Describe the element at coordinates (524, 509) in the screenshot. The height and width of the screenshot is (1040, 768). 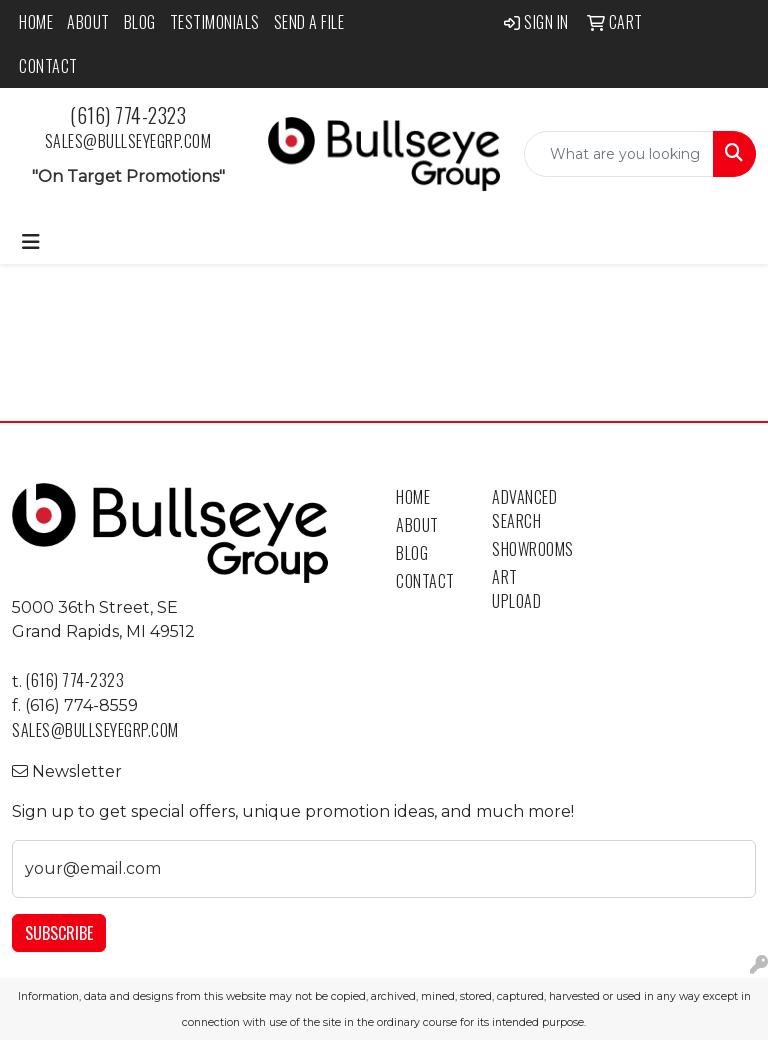
I see `Advanced Search` at that location.